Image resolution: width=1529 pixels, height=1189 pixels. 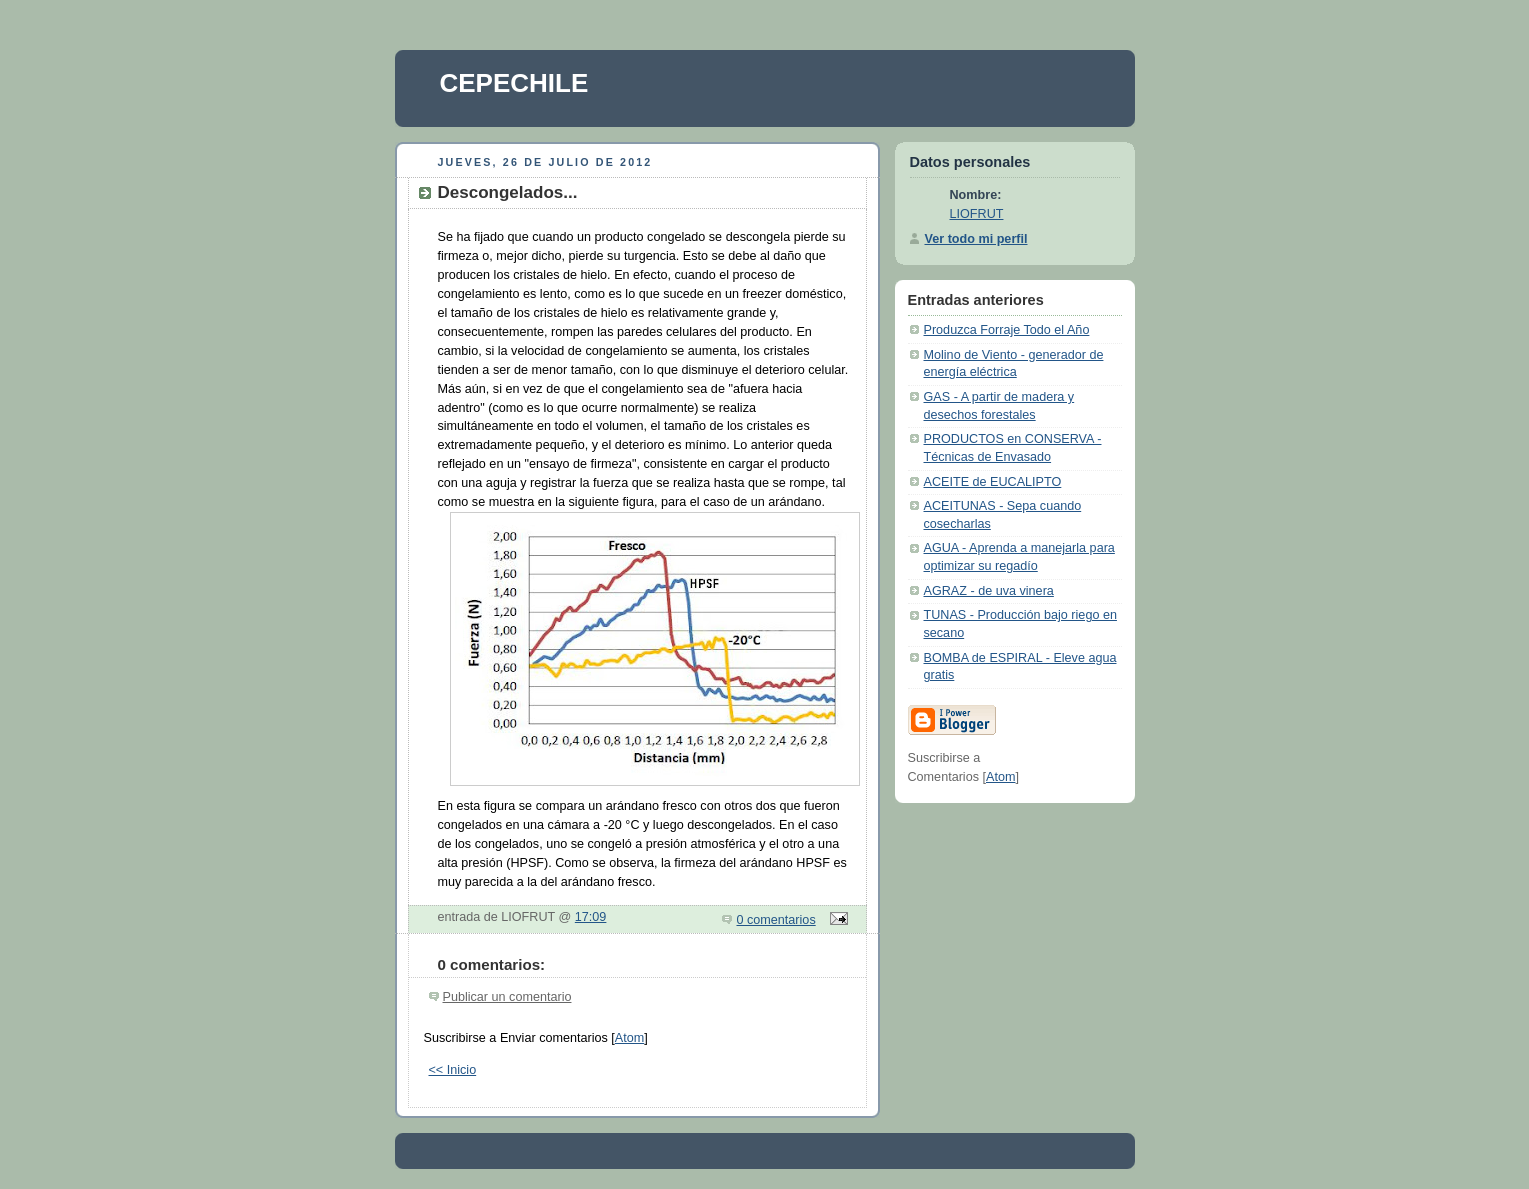 I want to click on Produzca Forraje Todo el Año, so click(x=1007, y=330).